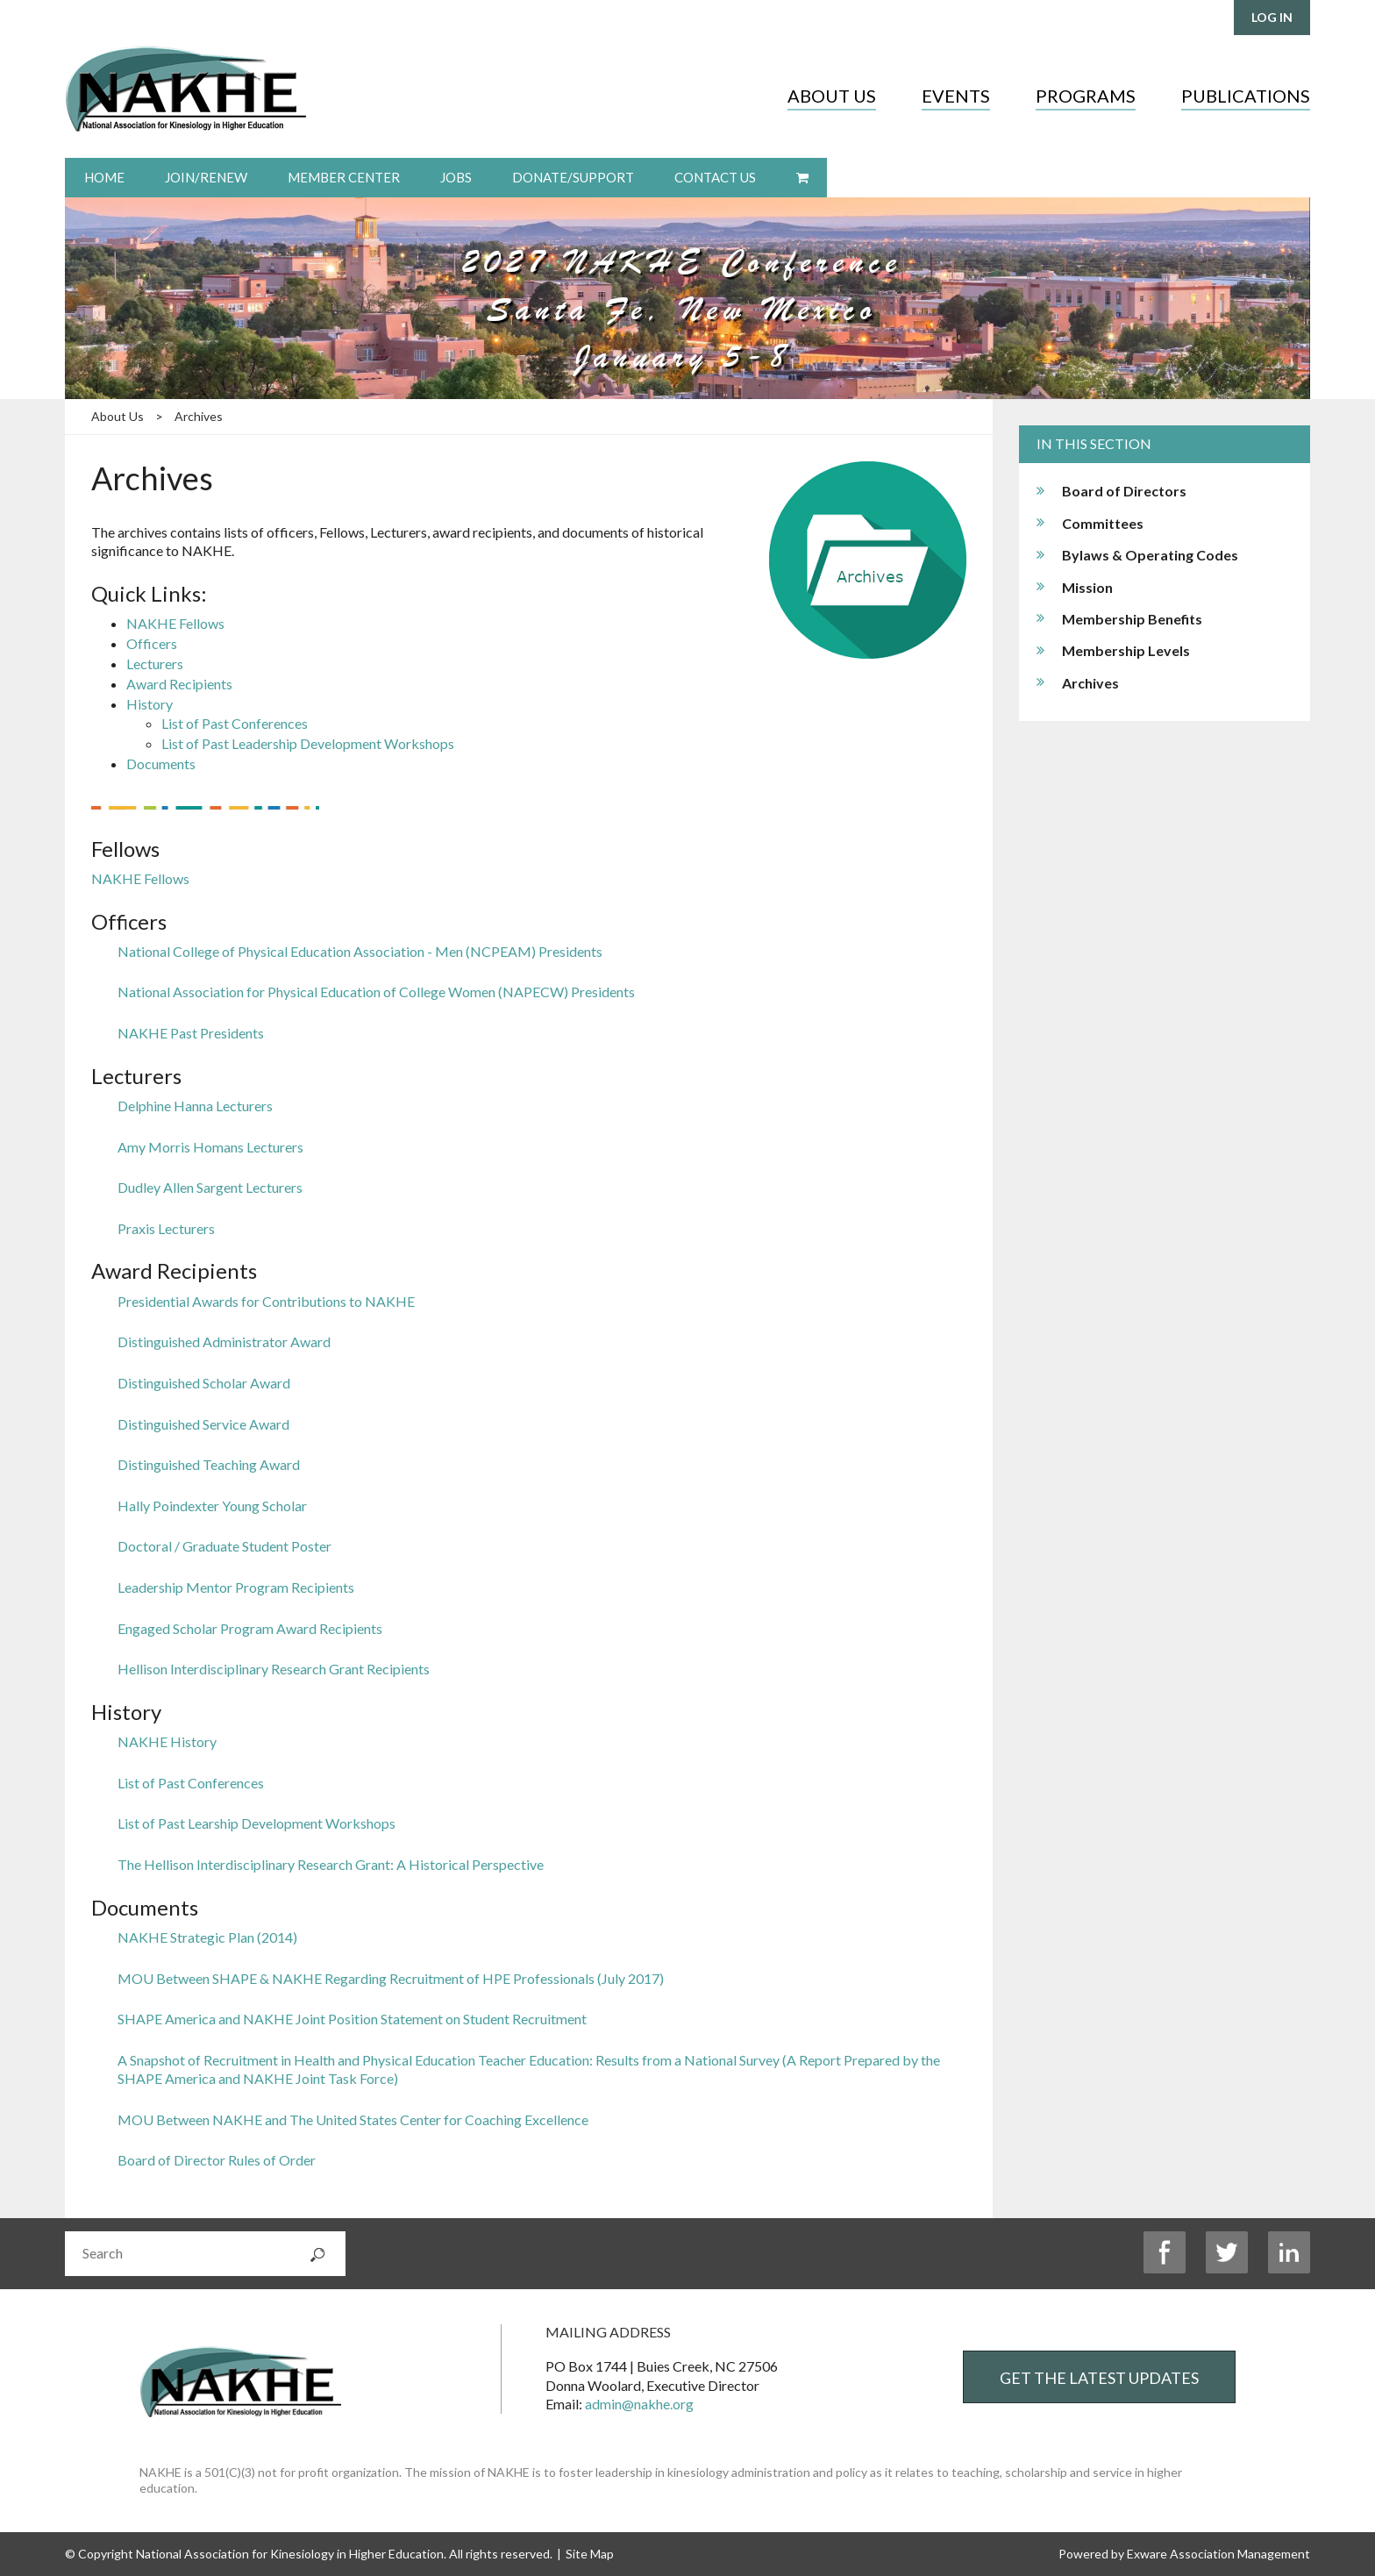 The image size is (1375, 2576). Describe the element at coordinates (1132, 618) in the screenshot. I see `Membership Benefits` at that location.